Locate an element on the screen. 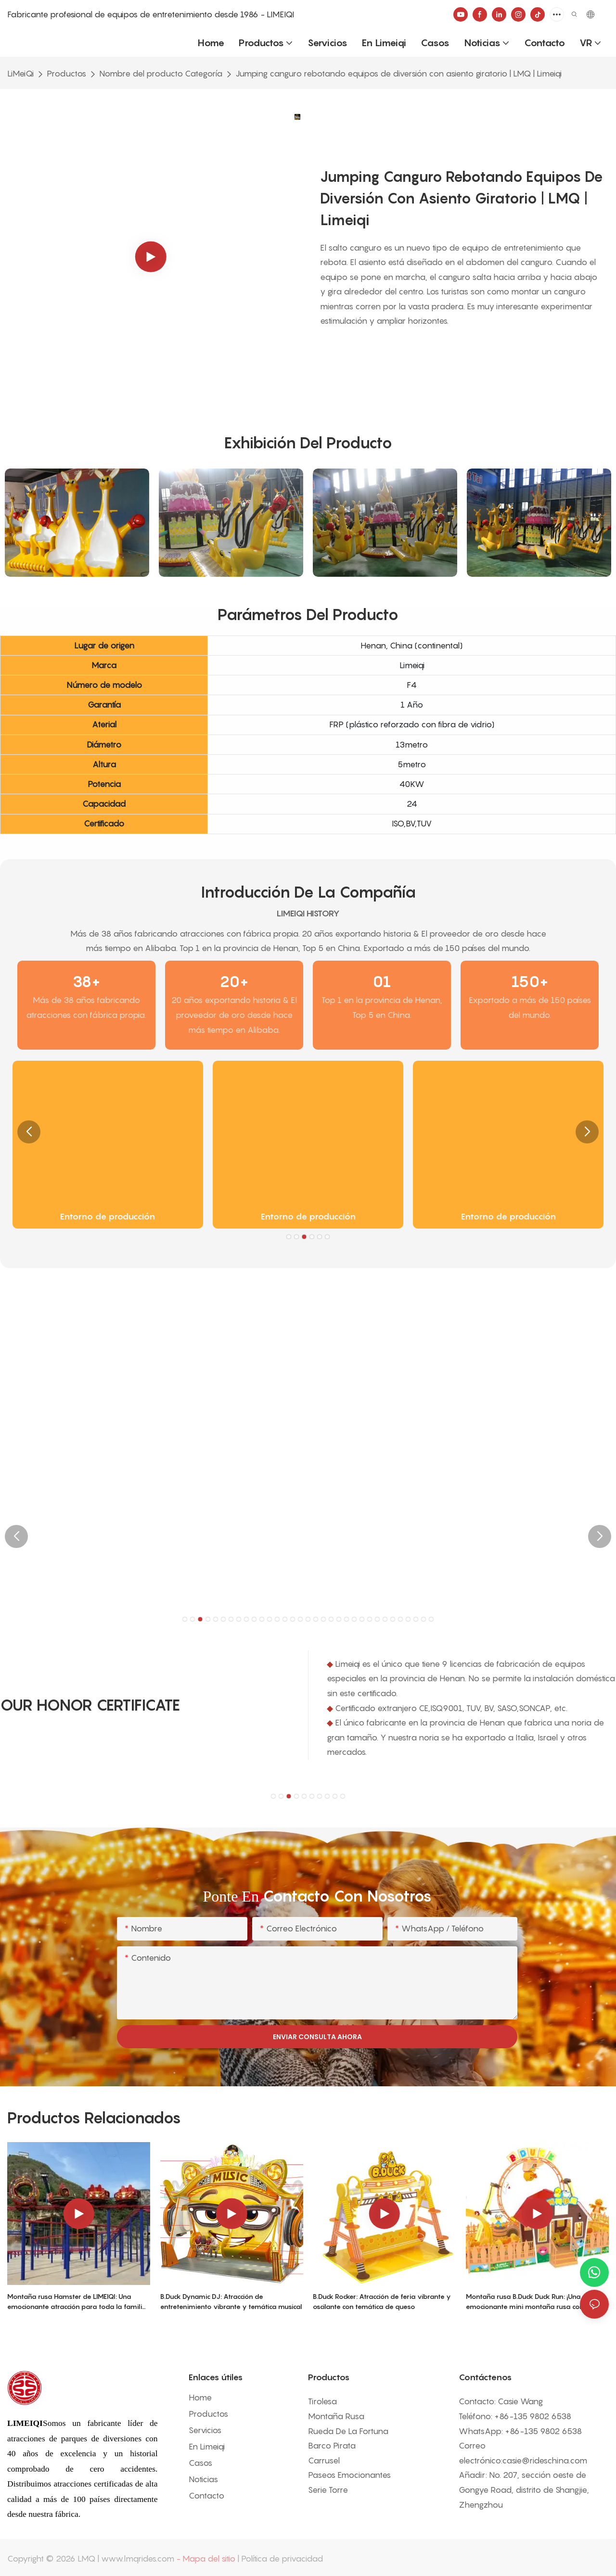  Montaña rusa Hamster de LIMEIQI: Una emocionante atracción para toda la familia que combina fantasía y espectáculo. is located at coordinates (77, 2301).